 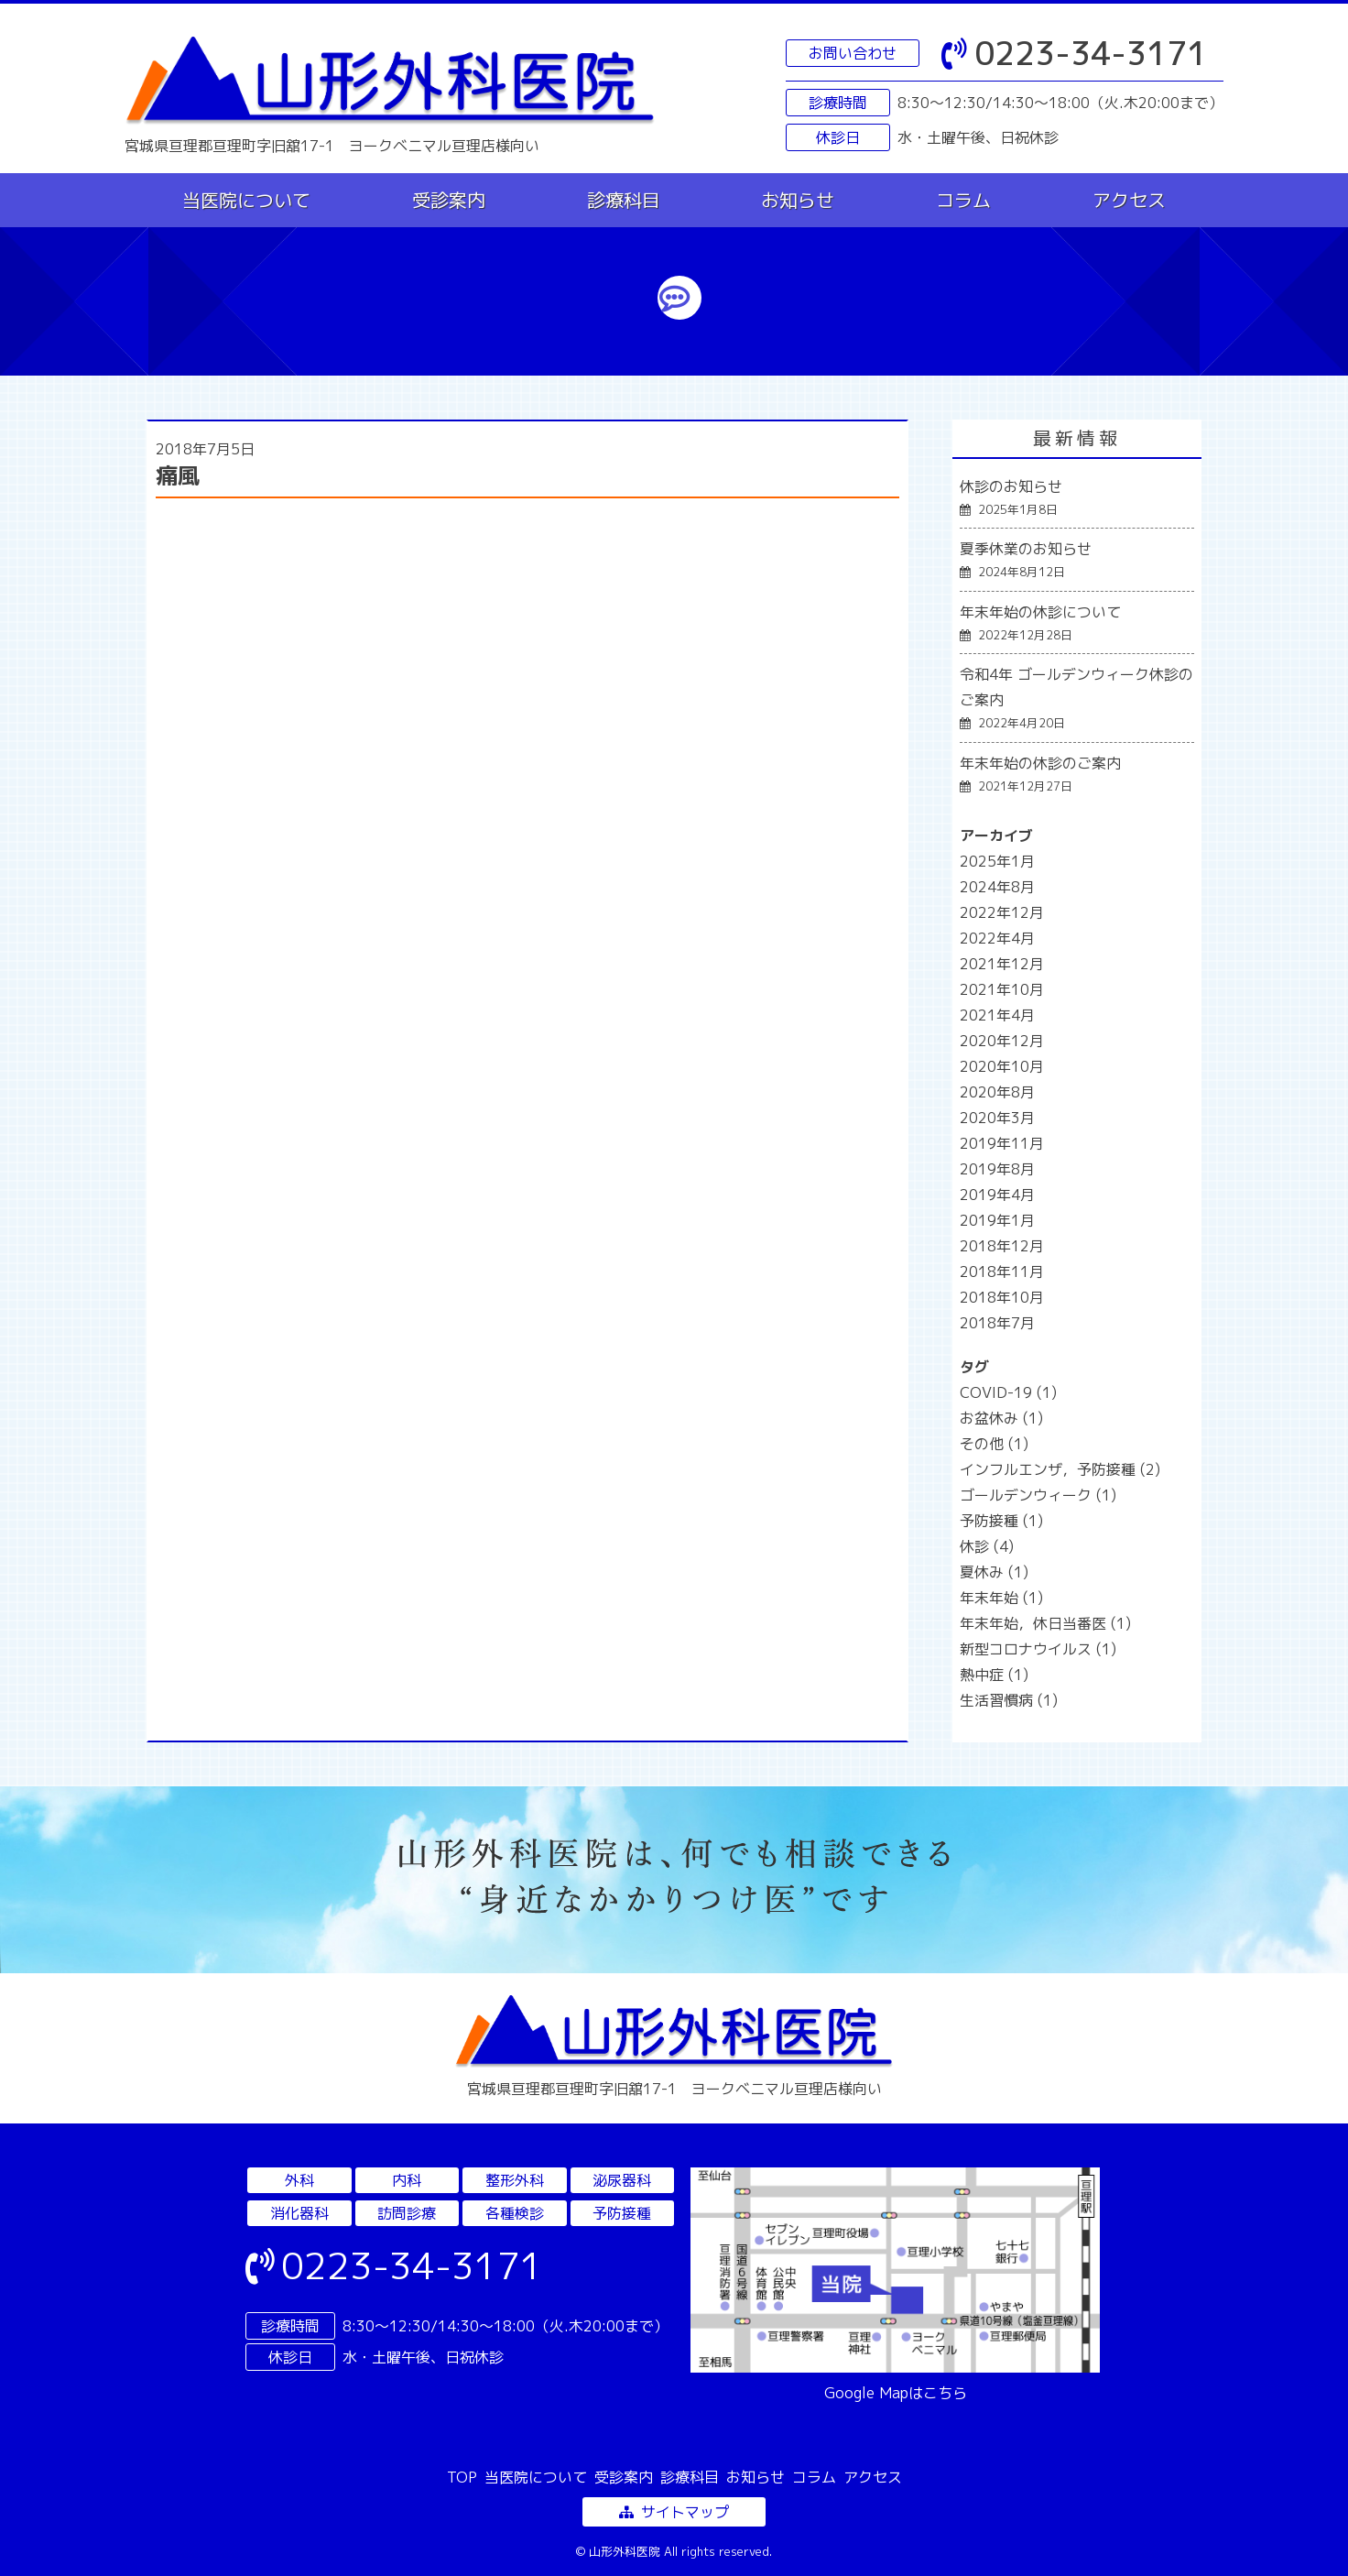 What do you see at coordinates (1002, 1246) in the screenshot?
I see `2018年12月` at bounding box center [1002, 1246].